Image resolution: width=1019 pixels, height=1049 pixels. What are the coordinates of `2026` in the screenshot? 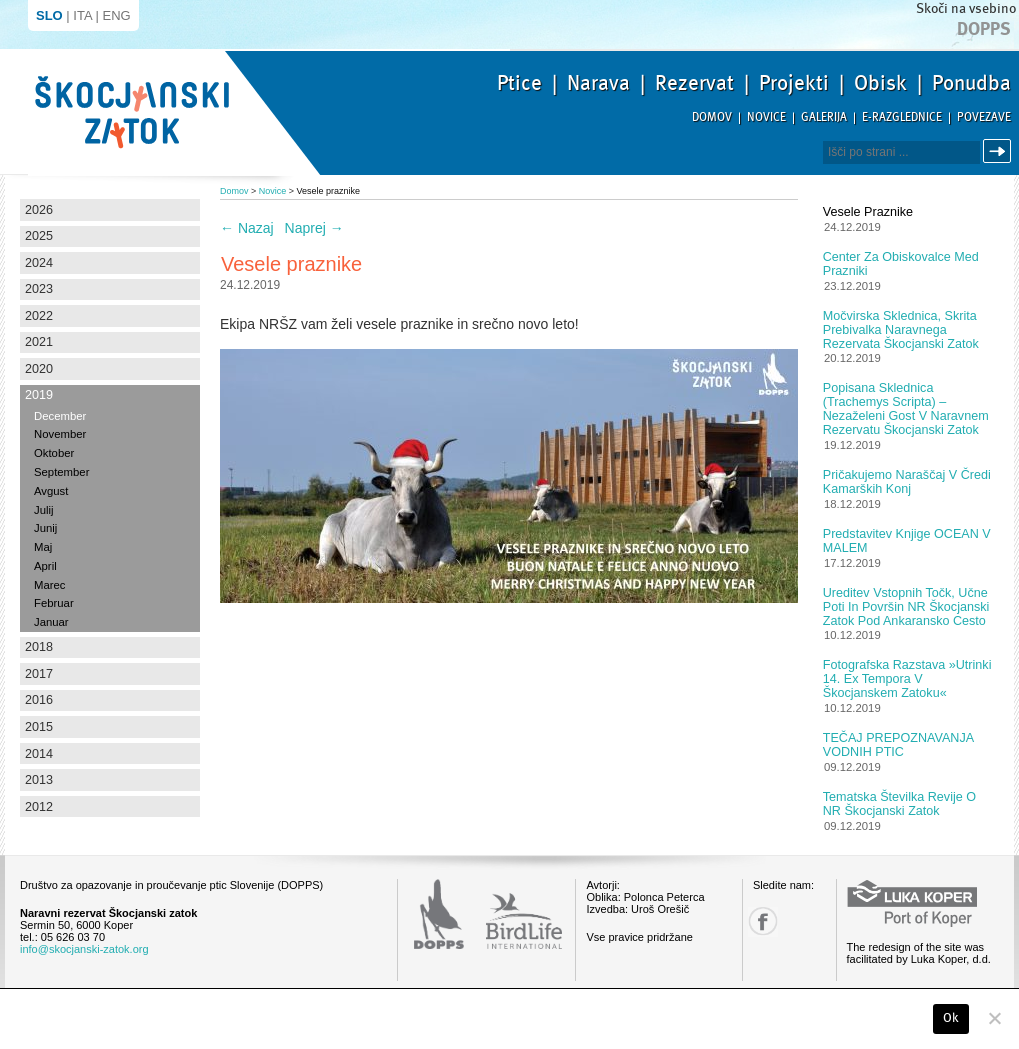 It's located at (39, 210).